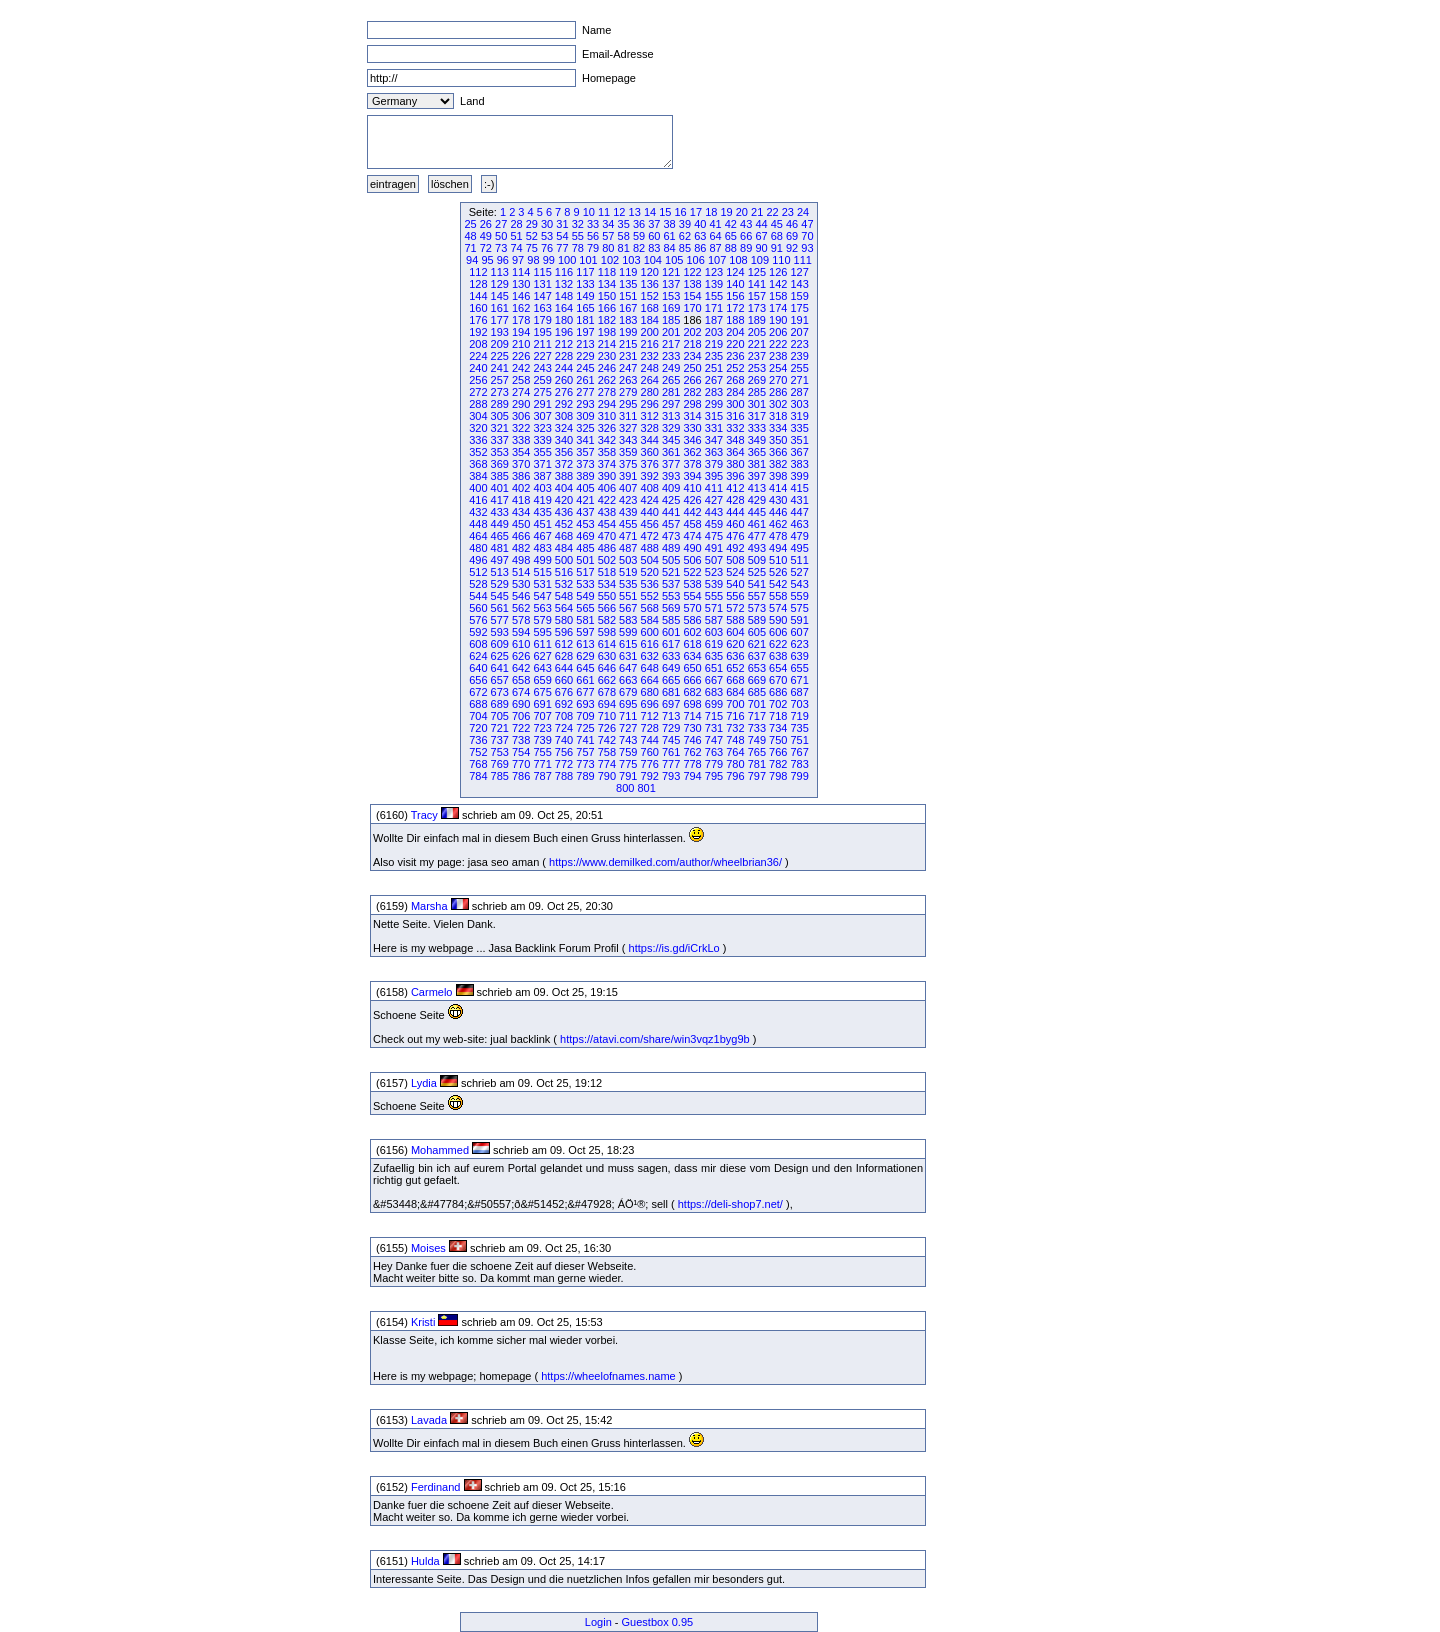 The height and width of the screenshot is (1632, 1440). Describe the element at coordinates (757, 356) in the screenshot. I see `237` at that location.